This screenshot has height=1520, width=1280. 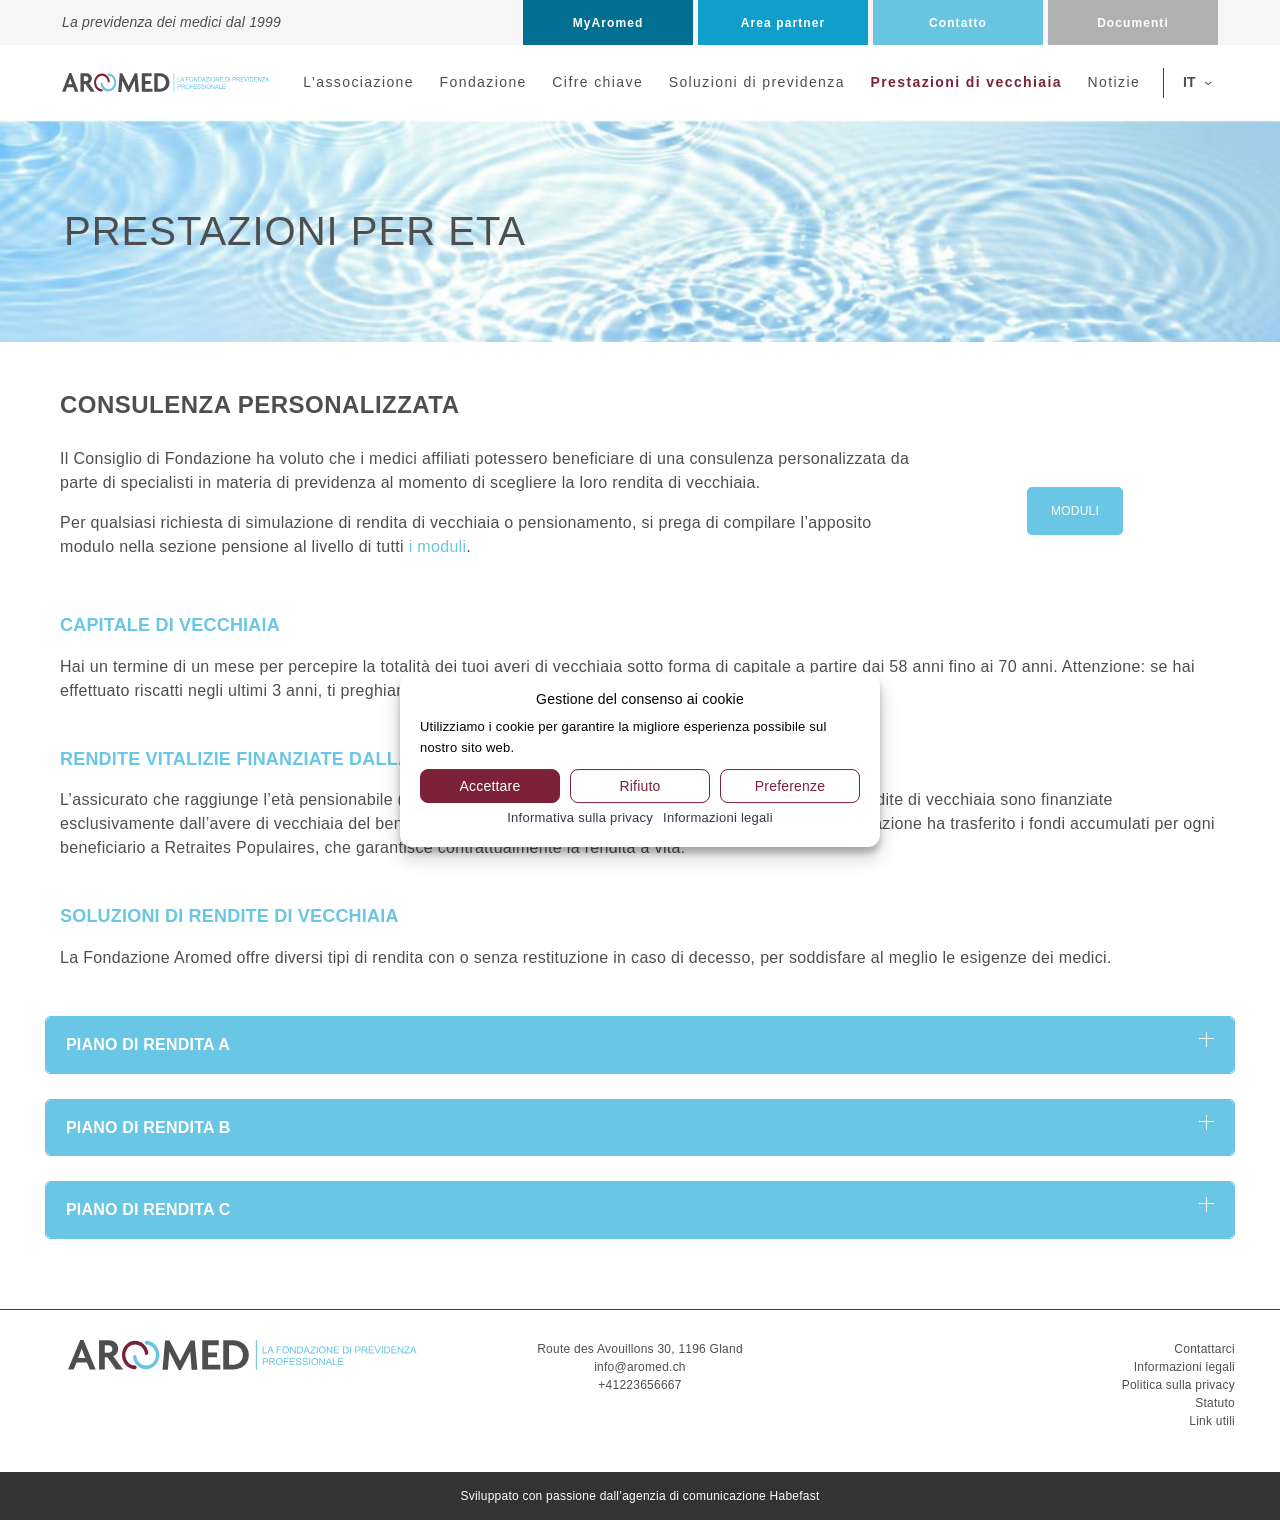 I want to click on Cifre chiave, so click(x=597, y=82).